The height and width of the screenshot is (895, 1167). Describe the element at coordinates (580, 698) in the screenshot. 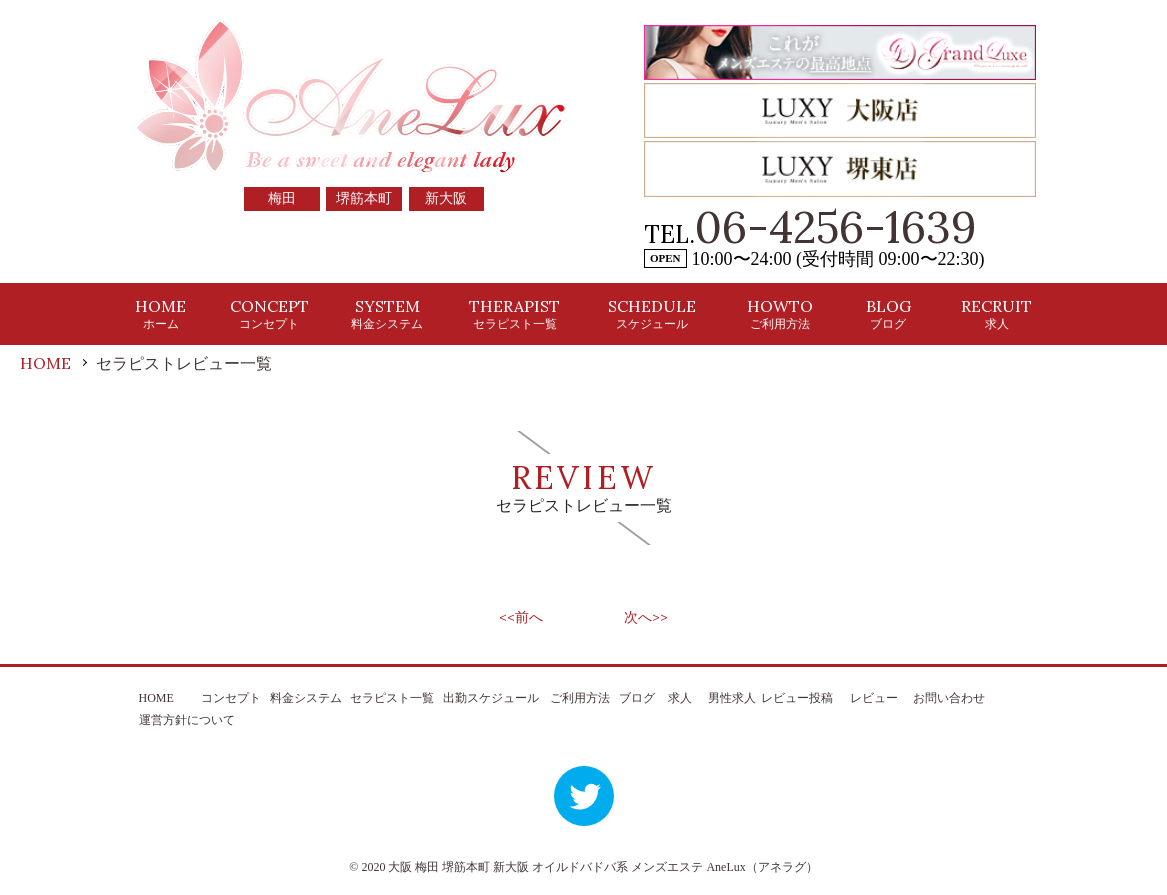

I see `ご利用方法` at that location.